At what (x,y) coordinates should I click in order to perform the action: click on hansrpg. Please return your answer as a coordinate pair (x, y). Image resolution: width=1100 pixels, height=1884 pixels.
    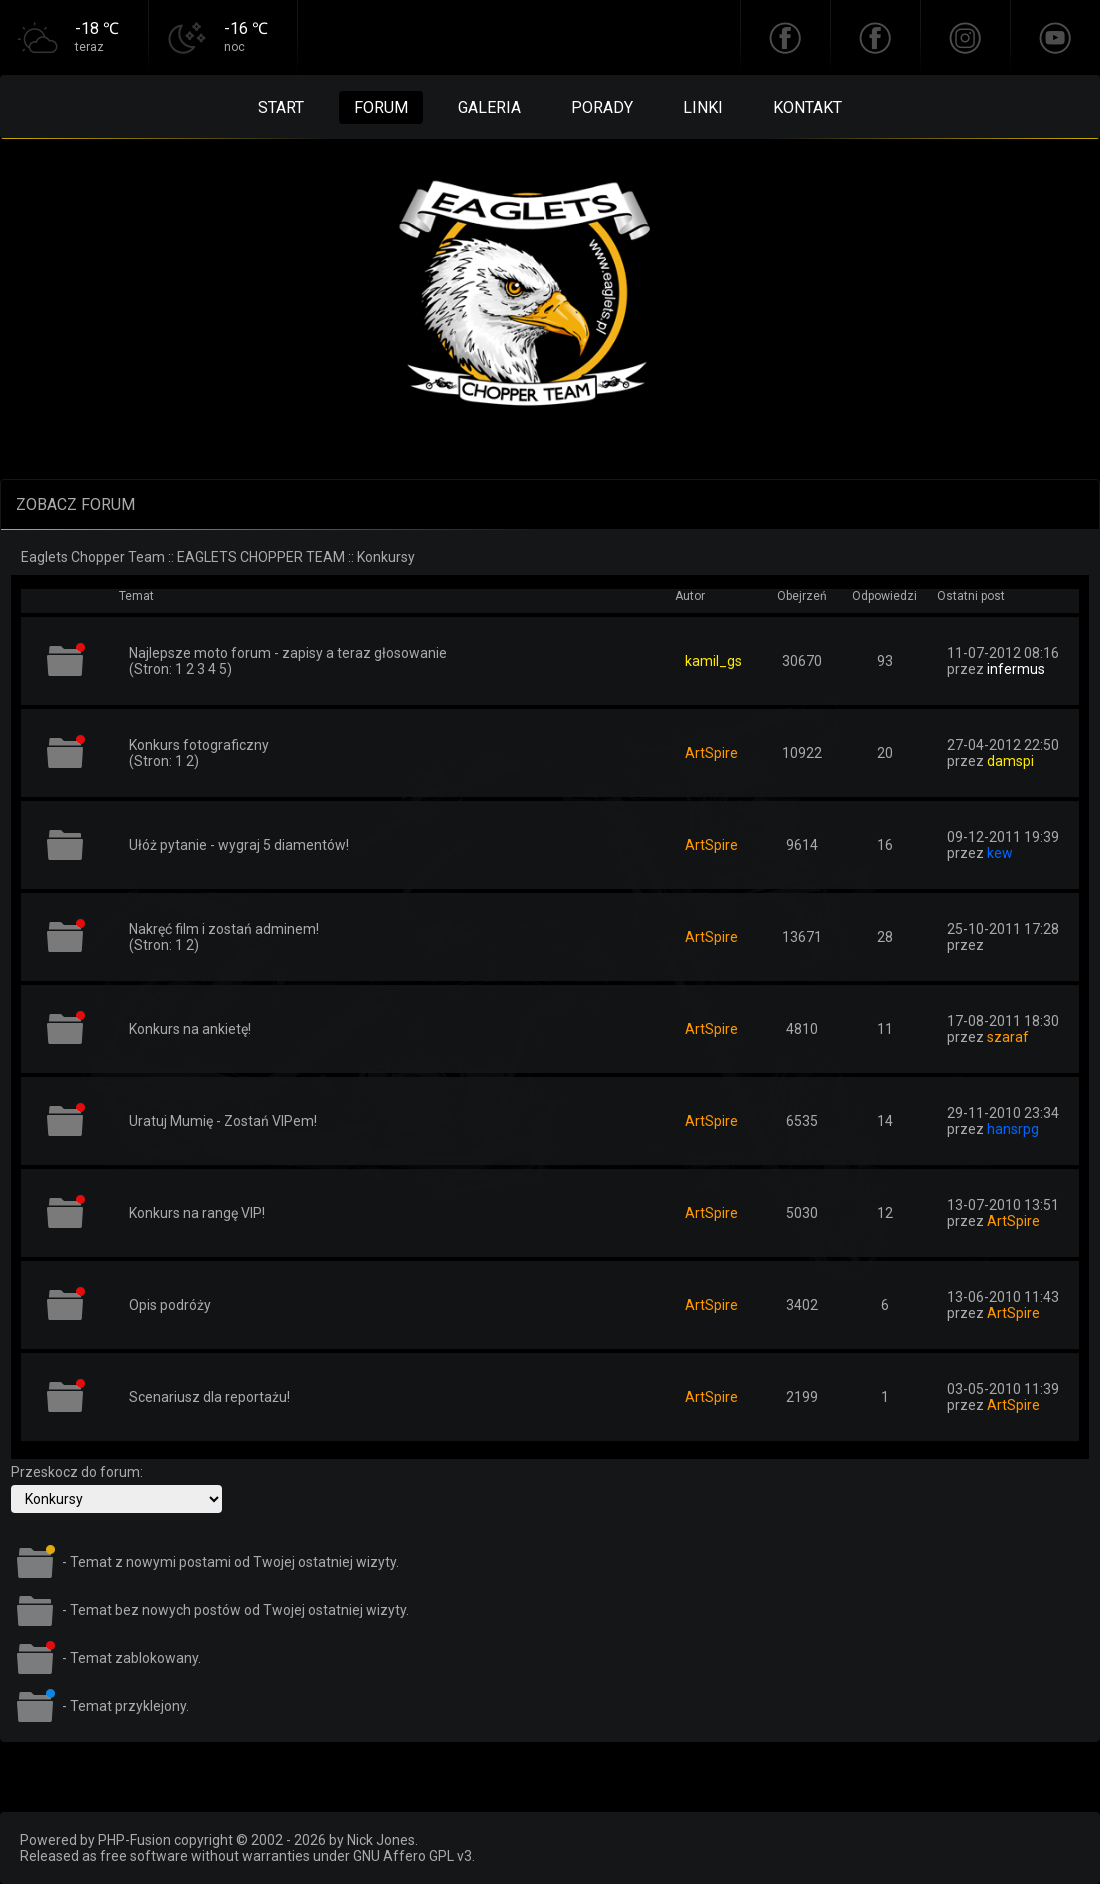
    Looking at the image, I should click on (1013, 1129).